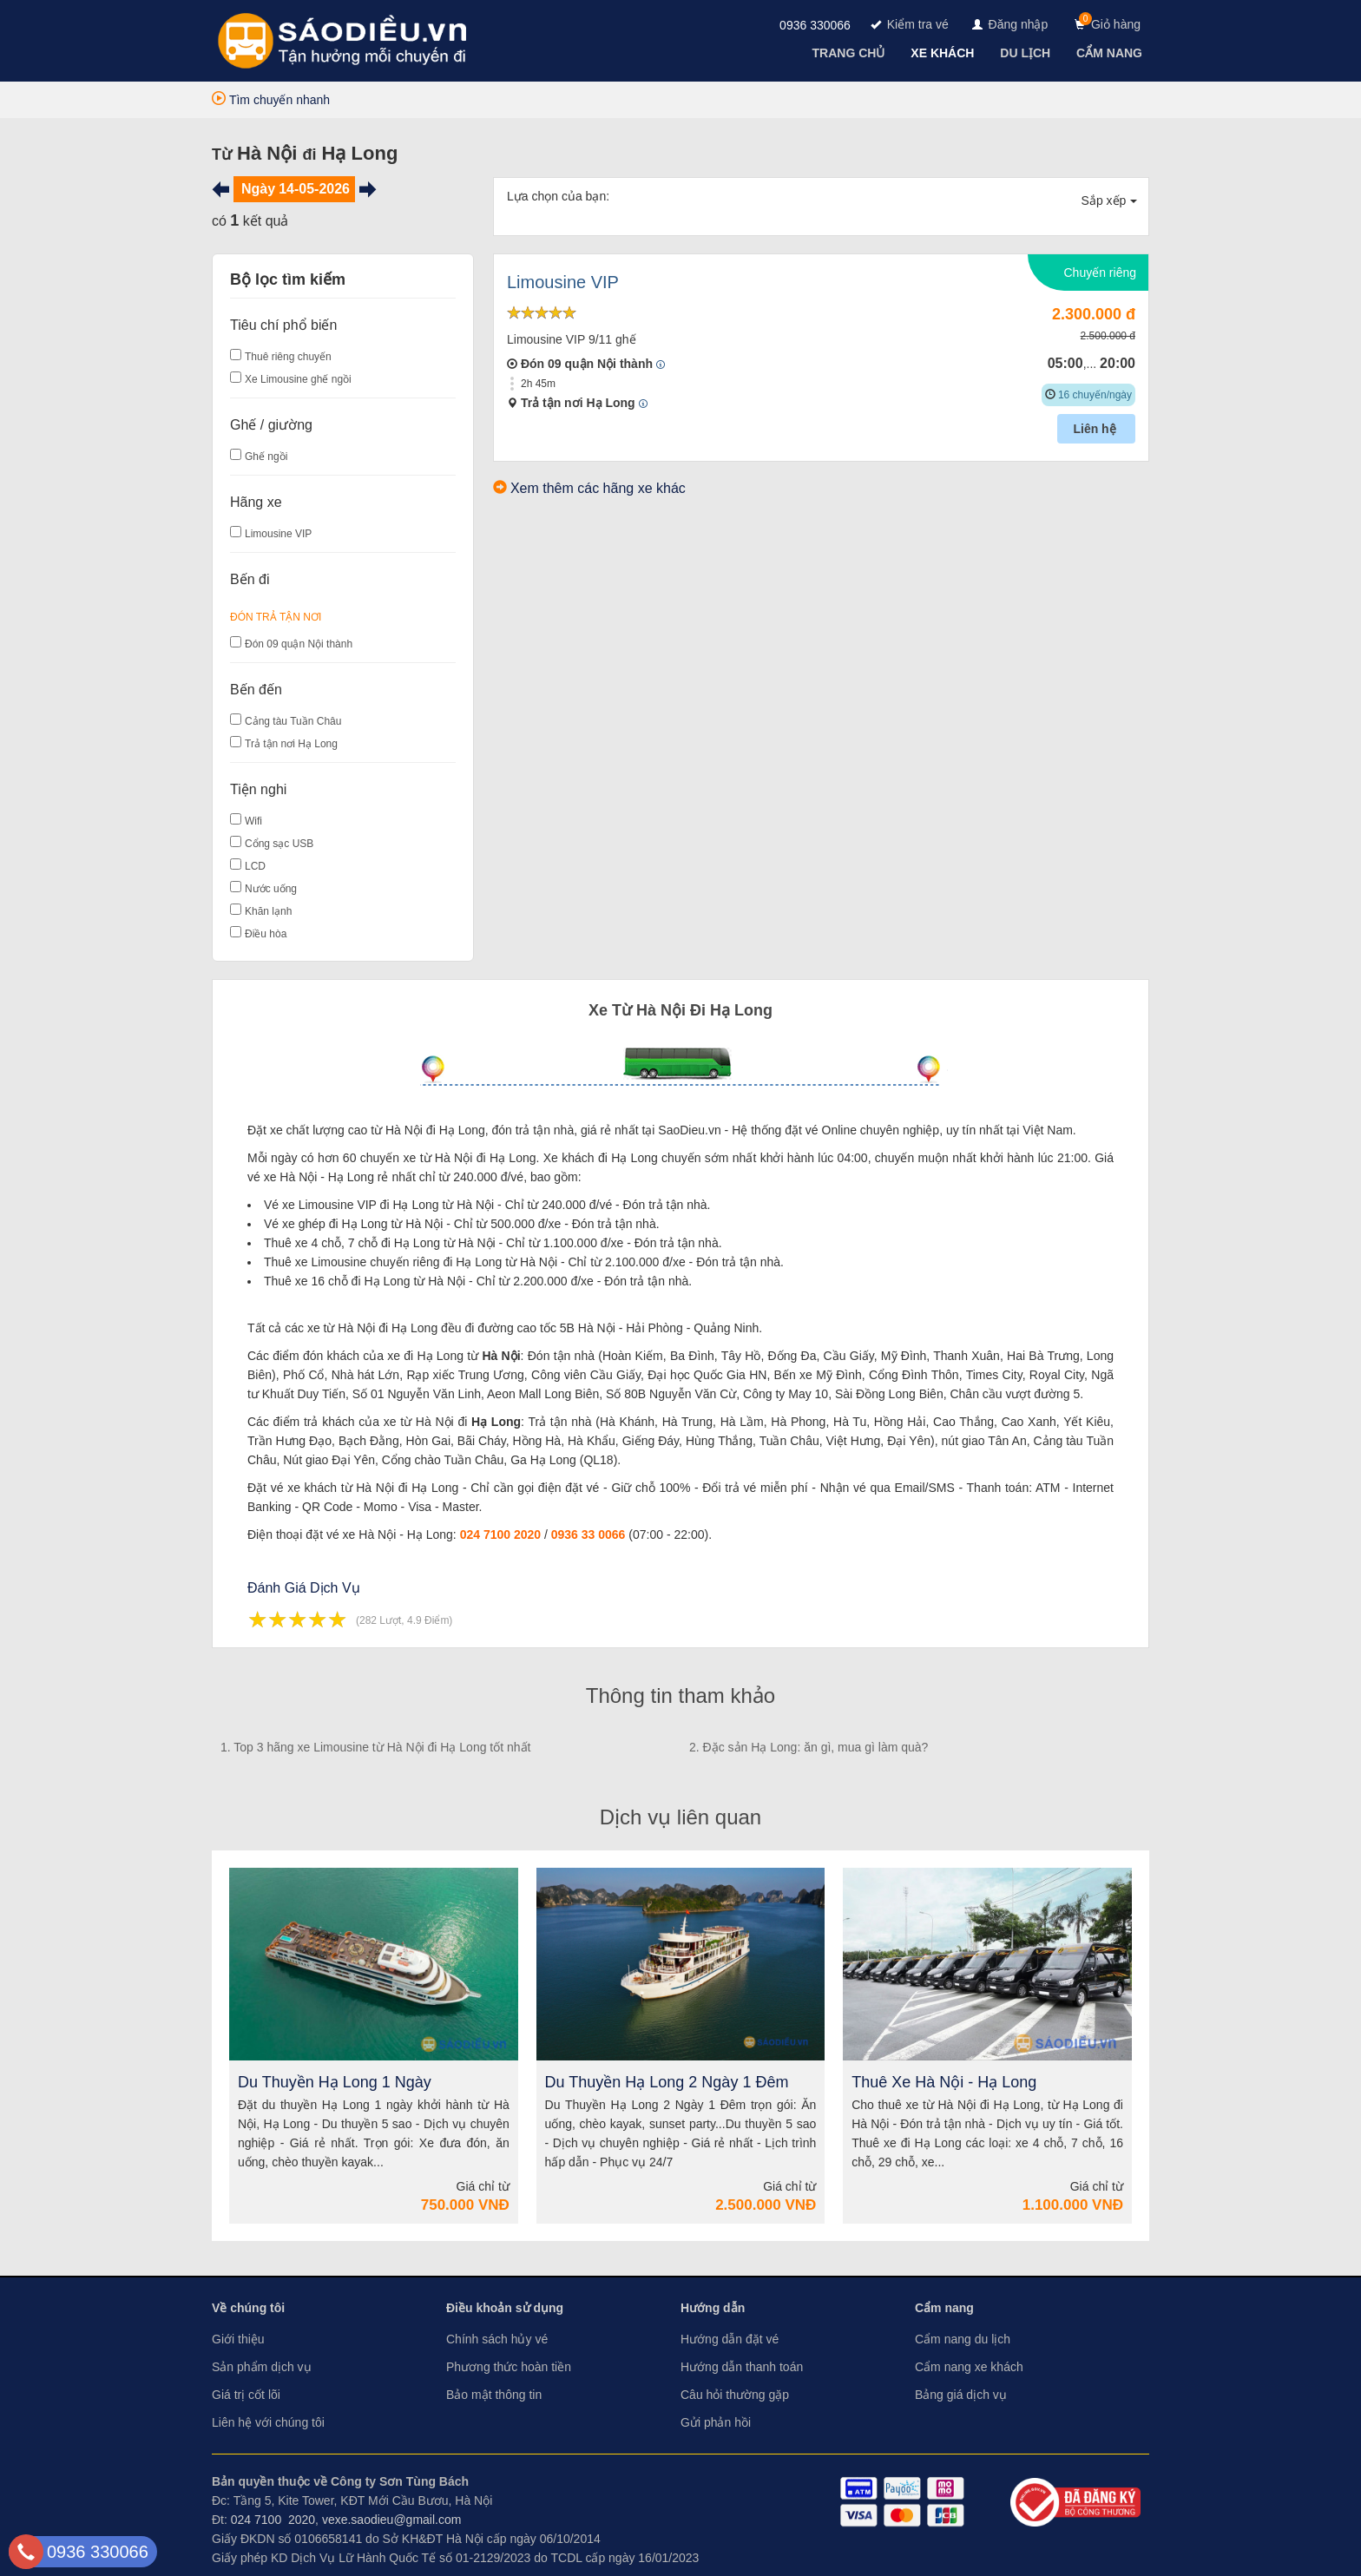 The height and width of the screenshot is (2576, 1361). Describe the element at coordinates (850, 53) in the screenshot. I see `[navigation]` at that location.